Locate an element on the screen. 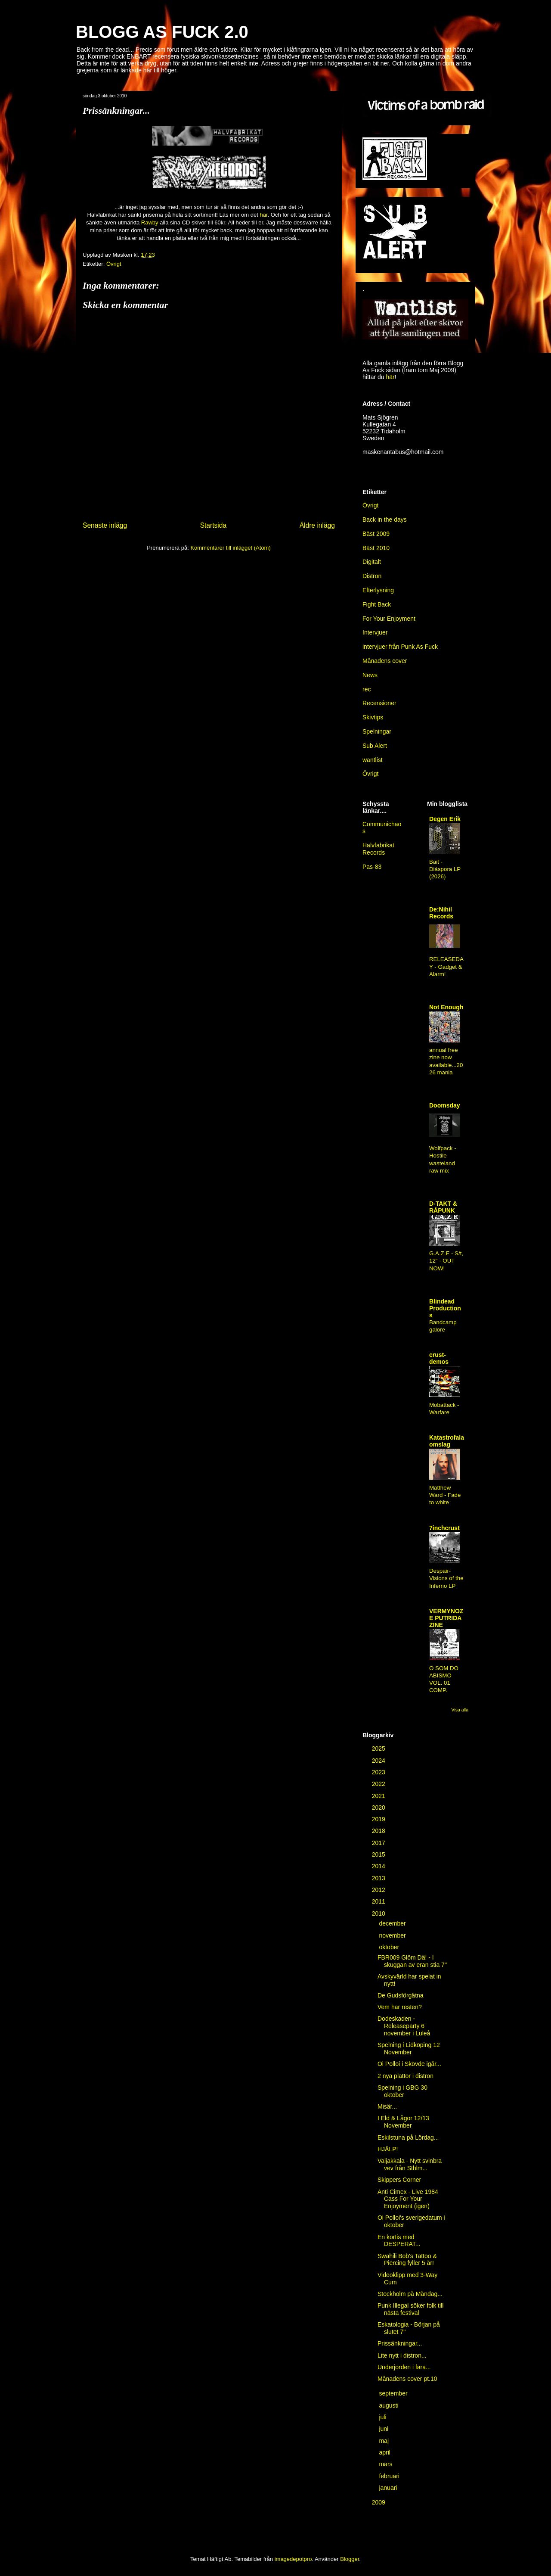  VERMYNOZE PUTRIDA ZINE is located at coordinates (446, 1618).